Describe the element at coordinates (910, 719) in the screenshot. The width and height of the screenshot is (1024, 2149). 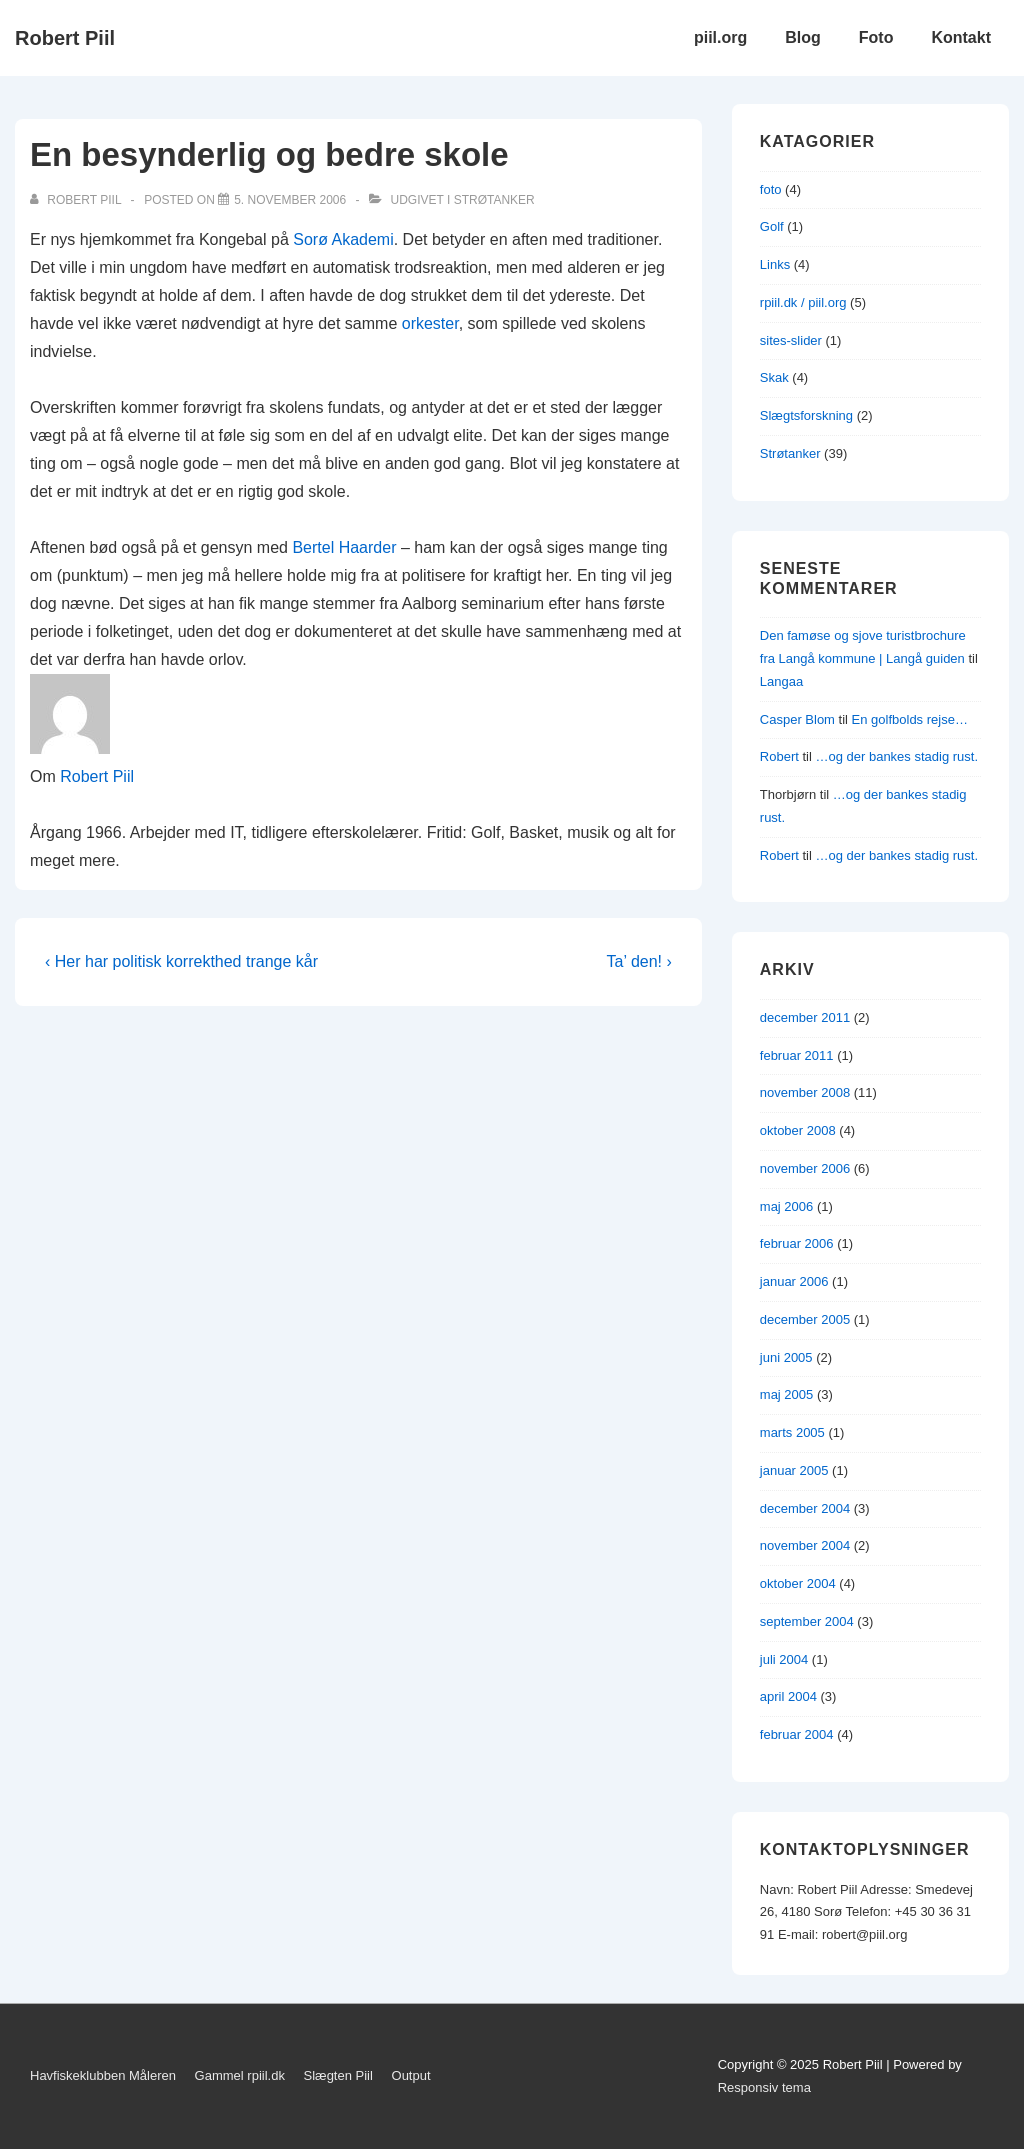
I see `En golfbolds rejse…` at that location.